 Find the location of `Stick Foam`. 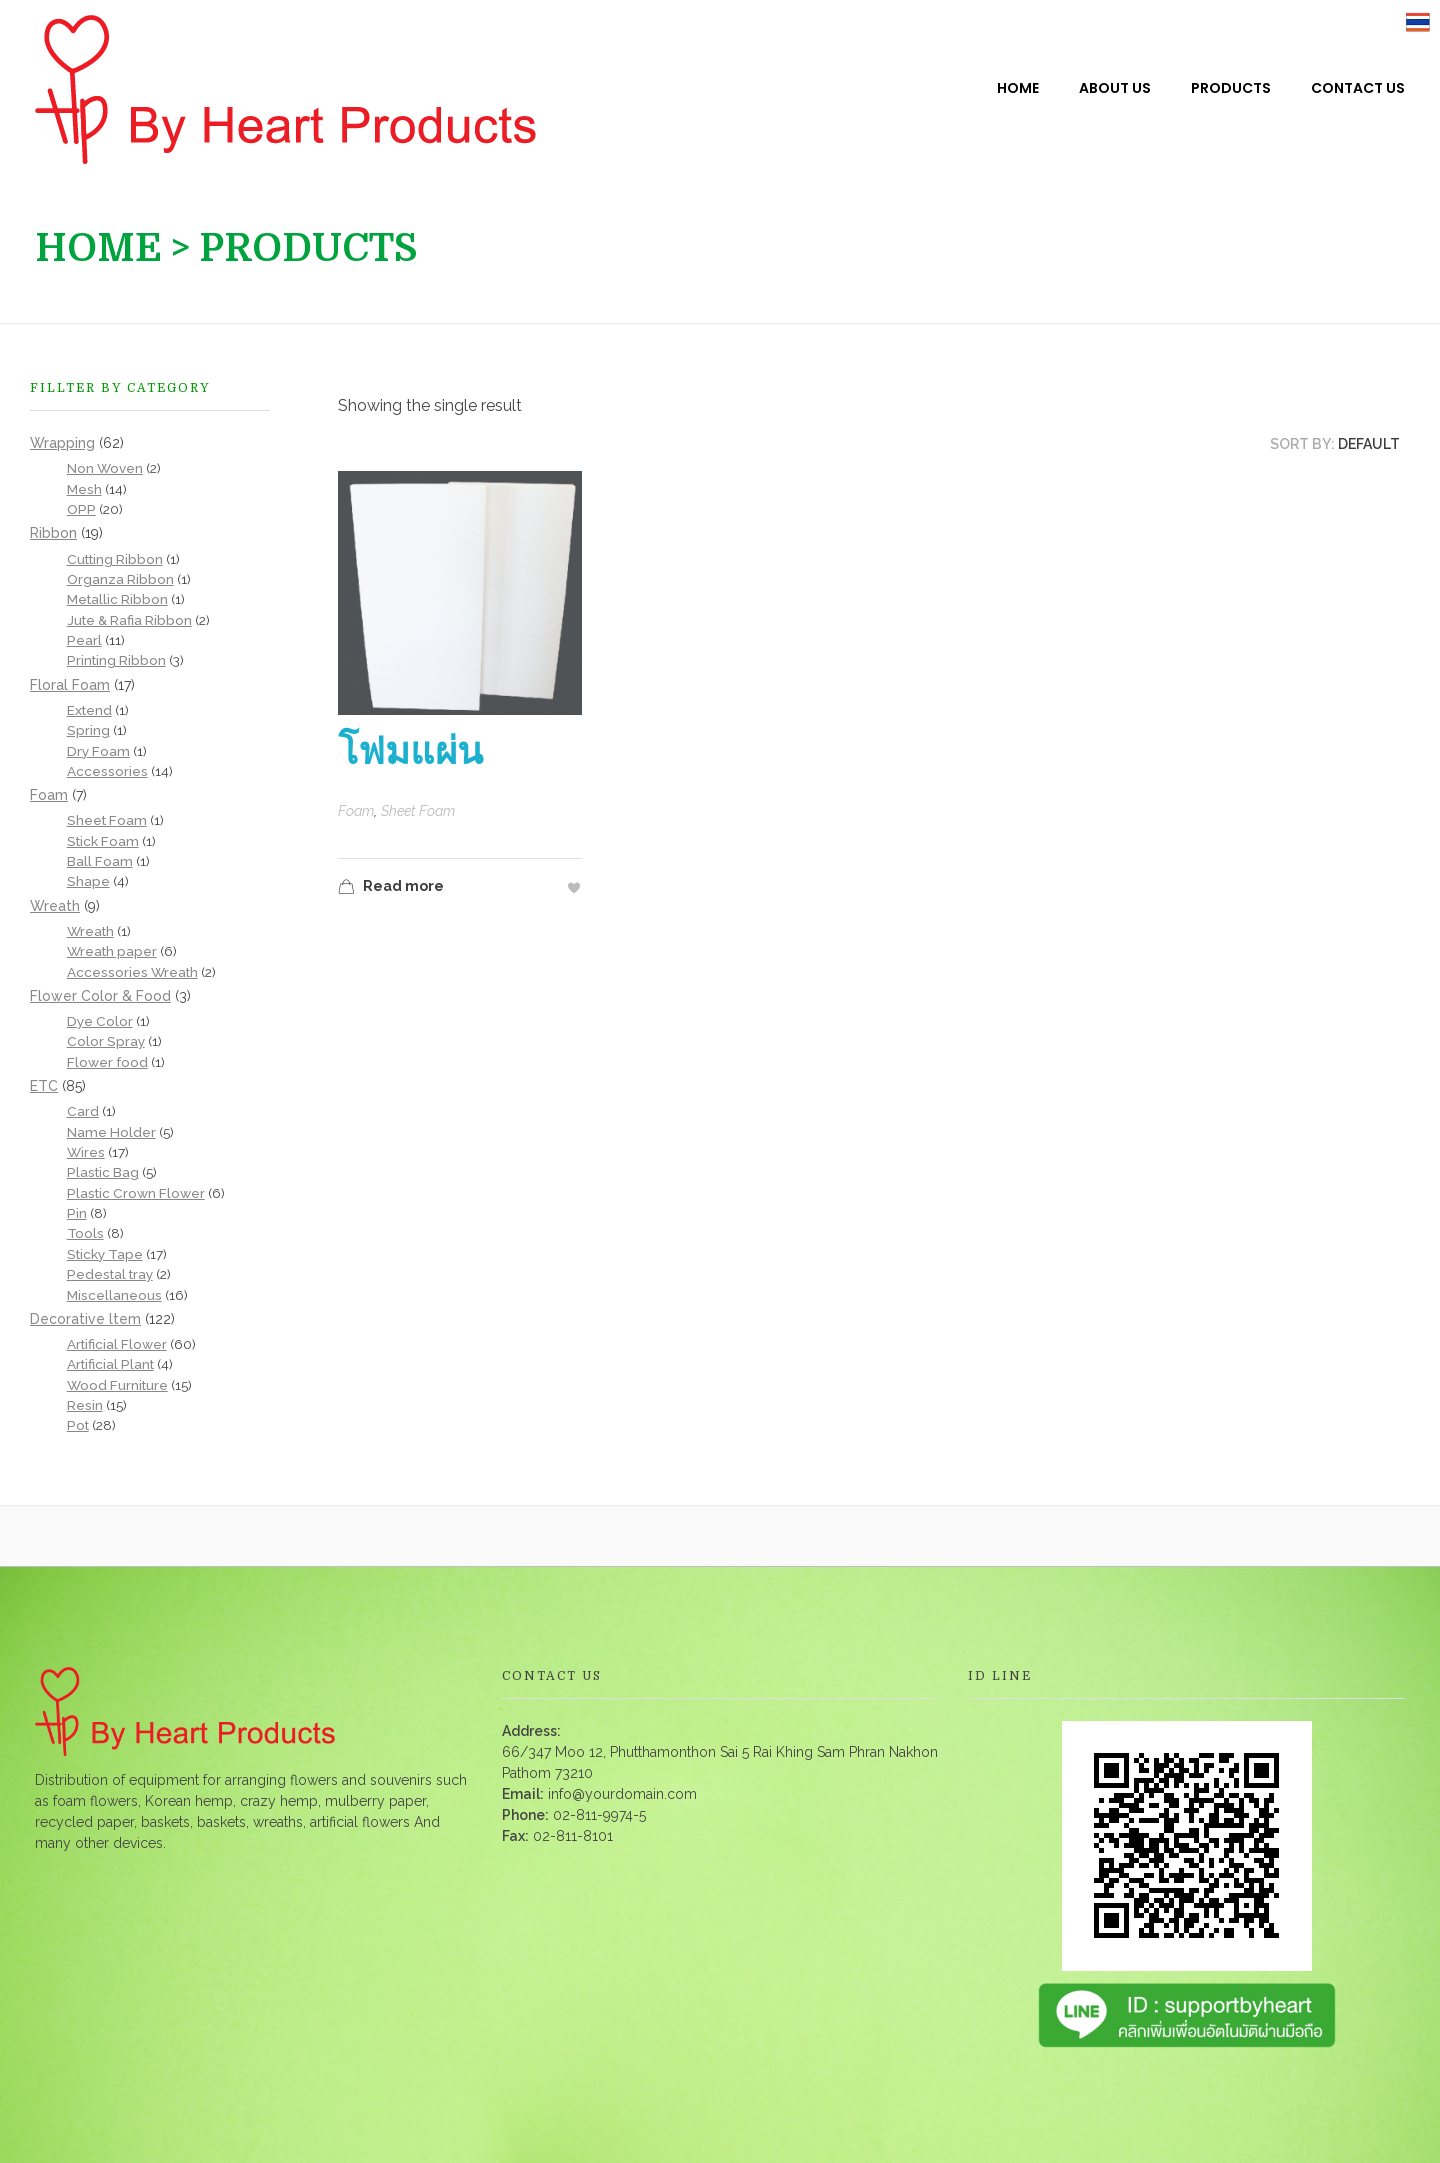

Stick Foam is located at coordinates (103, 841).